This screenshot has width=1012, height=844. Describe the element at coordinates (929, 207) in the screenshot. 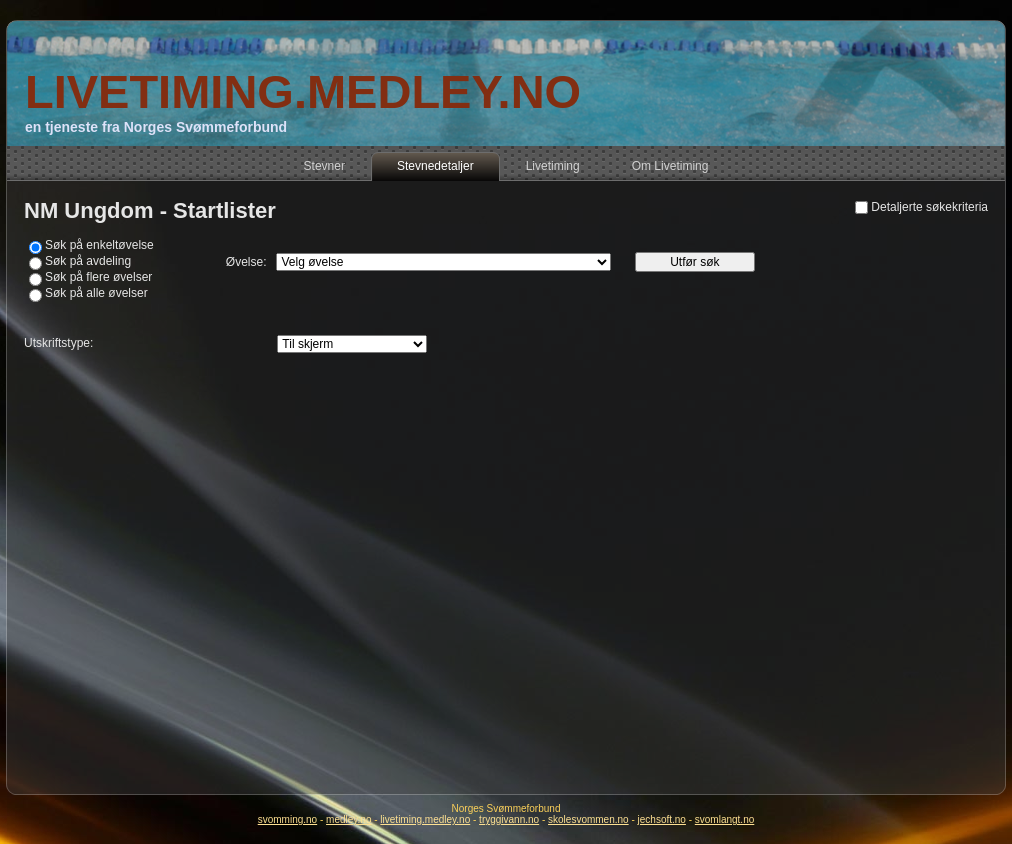

I see `Detaljerte søkekriteria` at that location.